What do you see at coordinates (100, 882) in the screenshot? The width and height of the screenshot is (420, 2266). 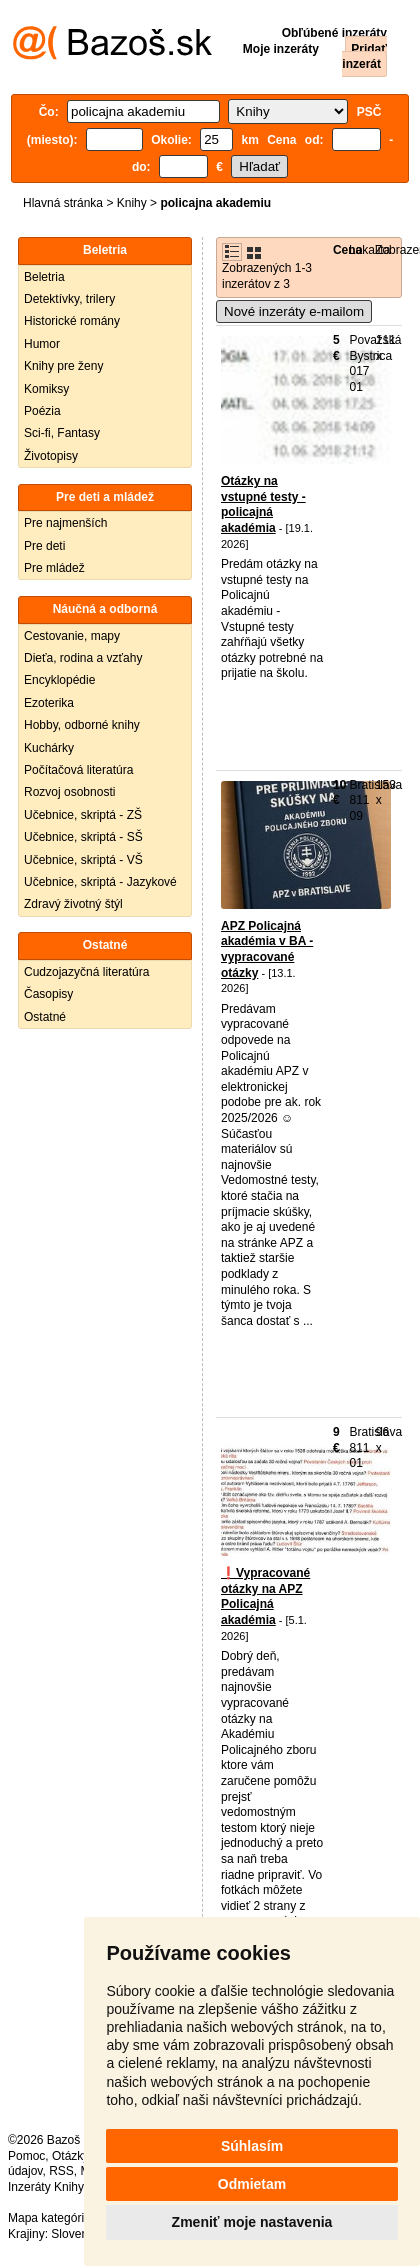 I see `Učebnice, skriptá - Jazykové` at bounding box center [100, 882].